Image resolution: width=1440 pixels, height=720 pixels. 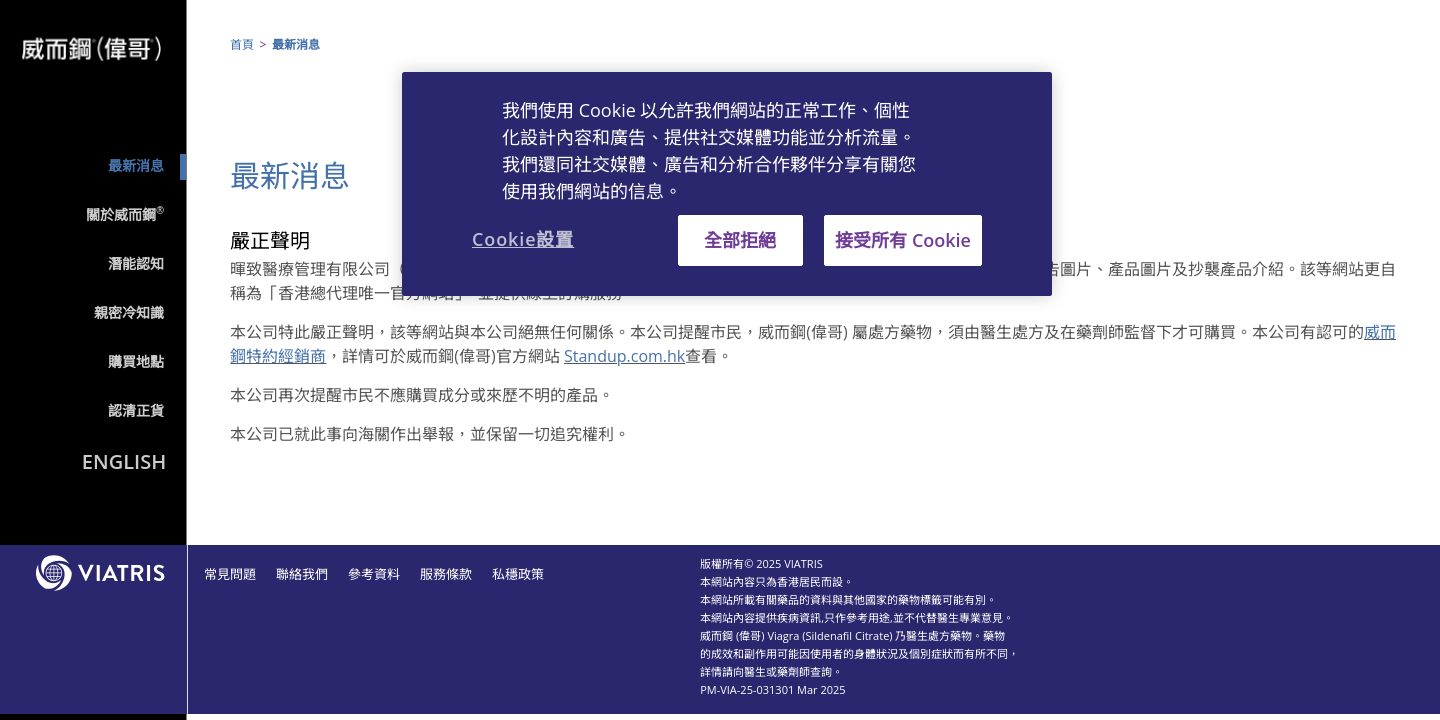 What do you see at coordinates (129, 312) in the screenshot?
I see `親密冷知識` at bounding box center [129, 312].